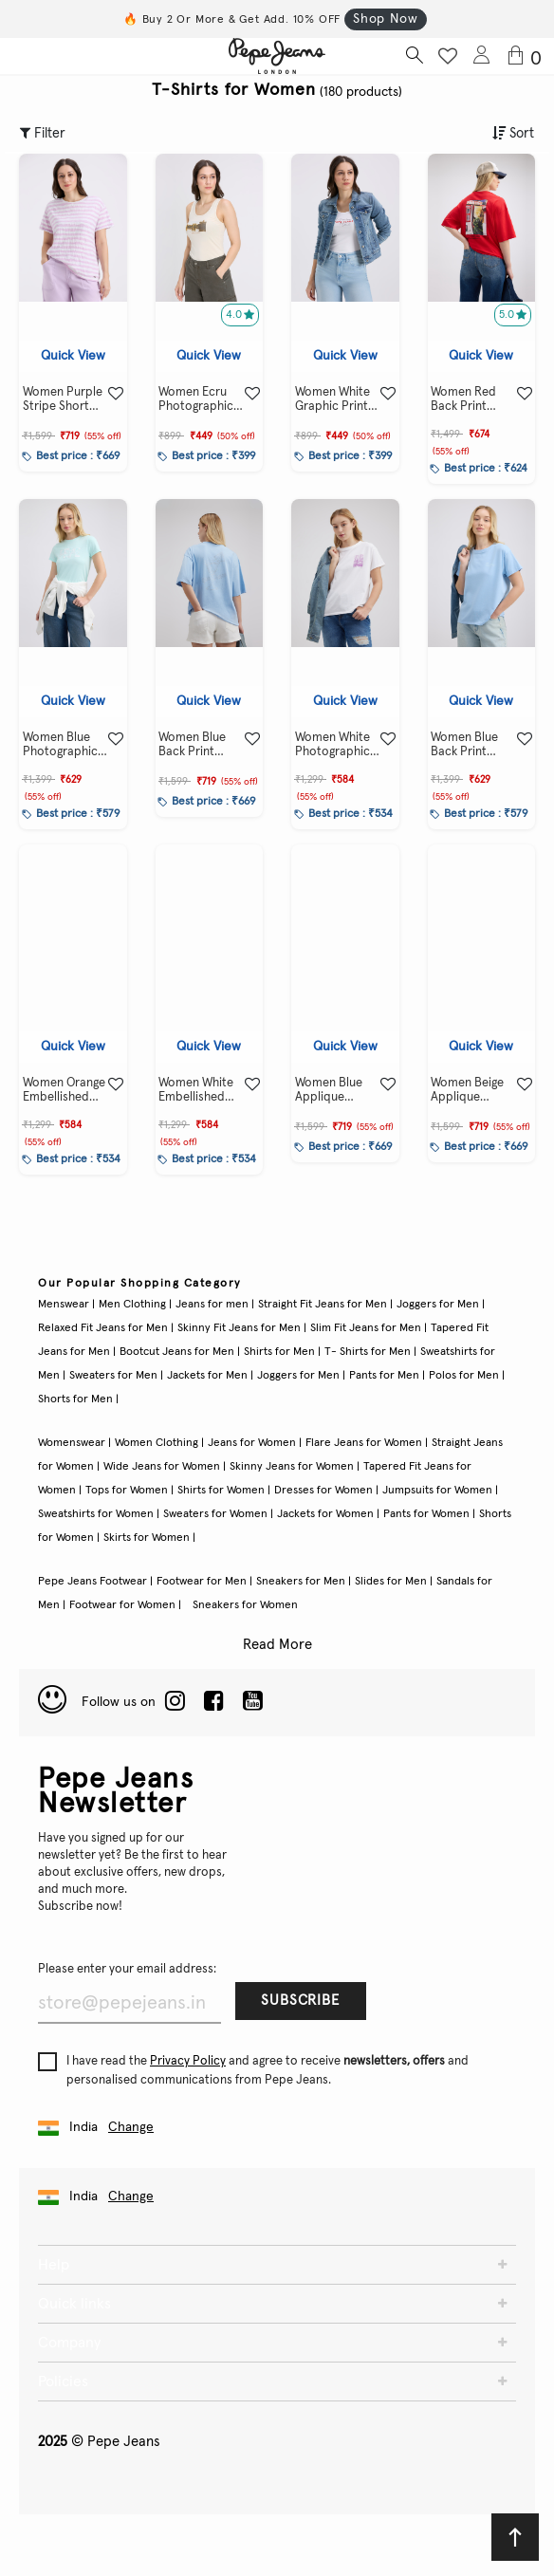  What do you see at coordinates (245, 1605) in the screenshot?
I see `Sneakers for Women` at bounding box center [245, 1605].